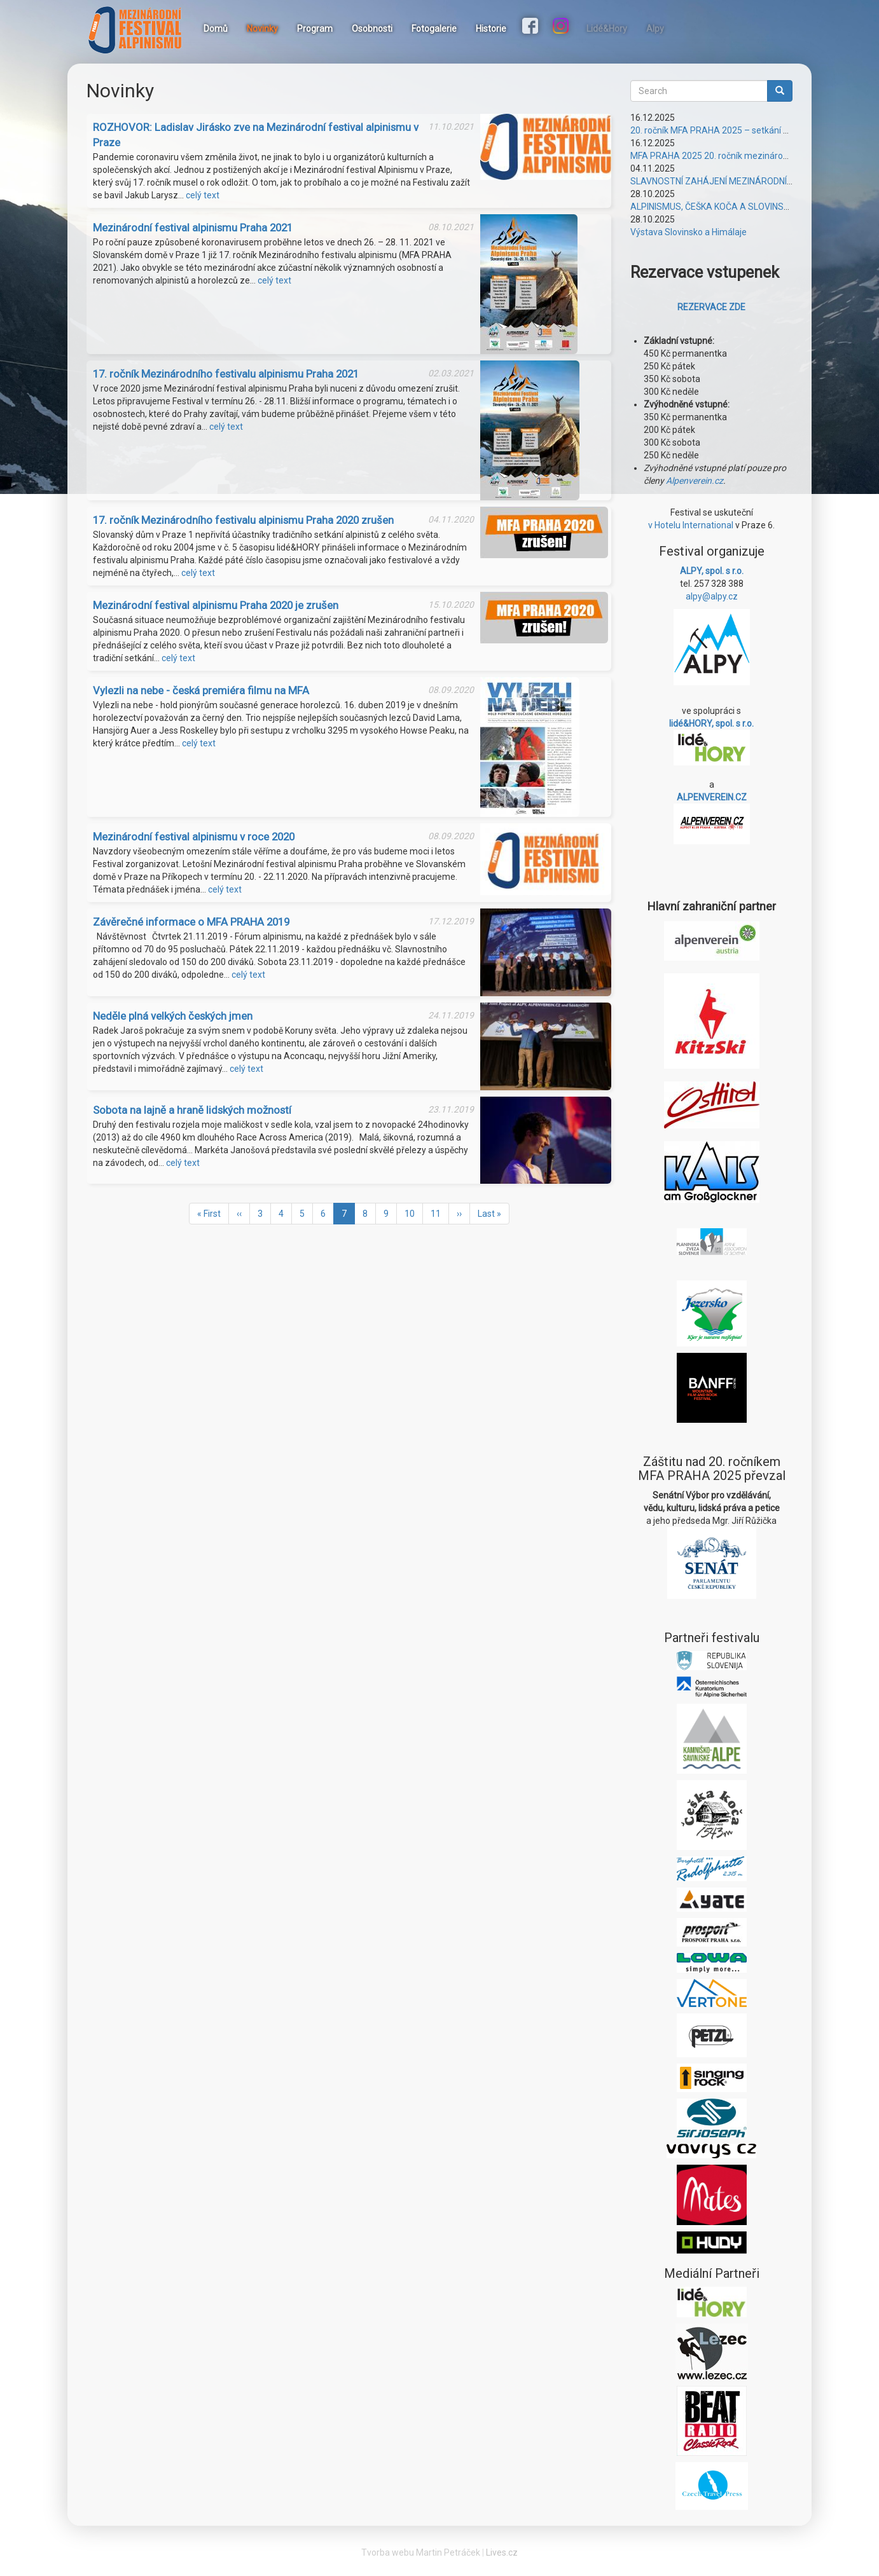  I want to click on Fotogalerie, so click(434, 29).